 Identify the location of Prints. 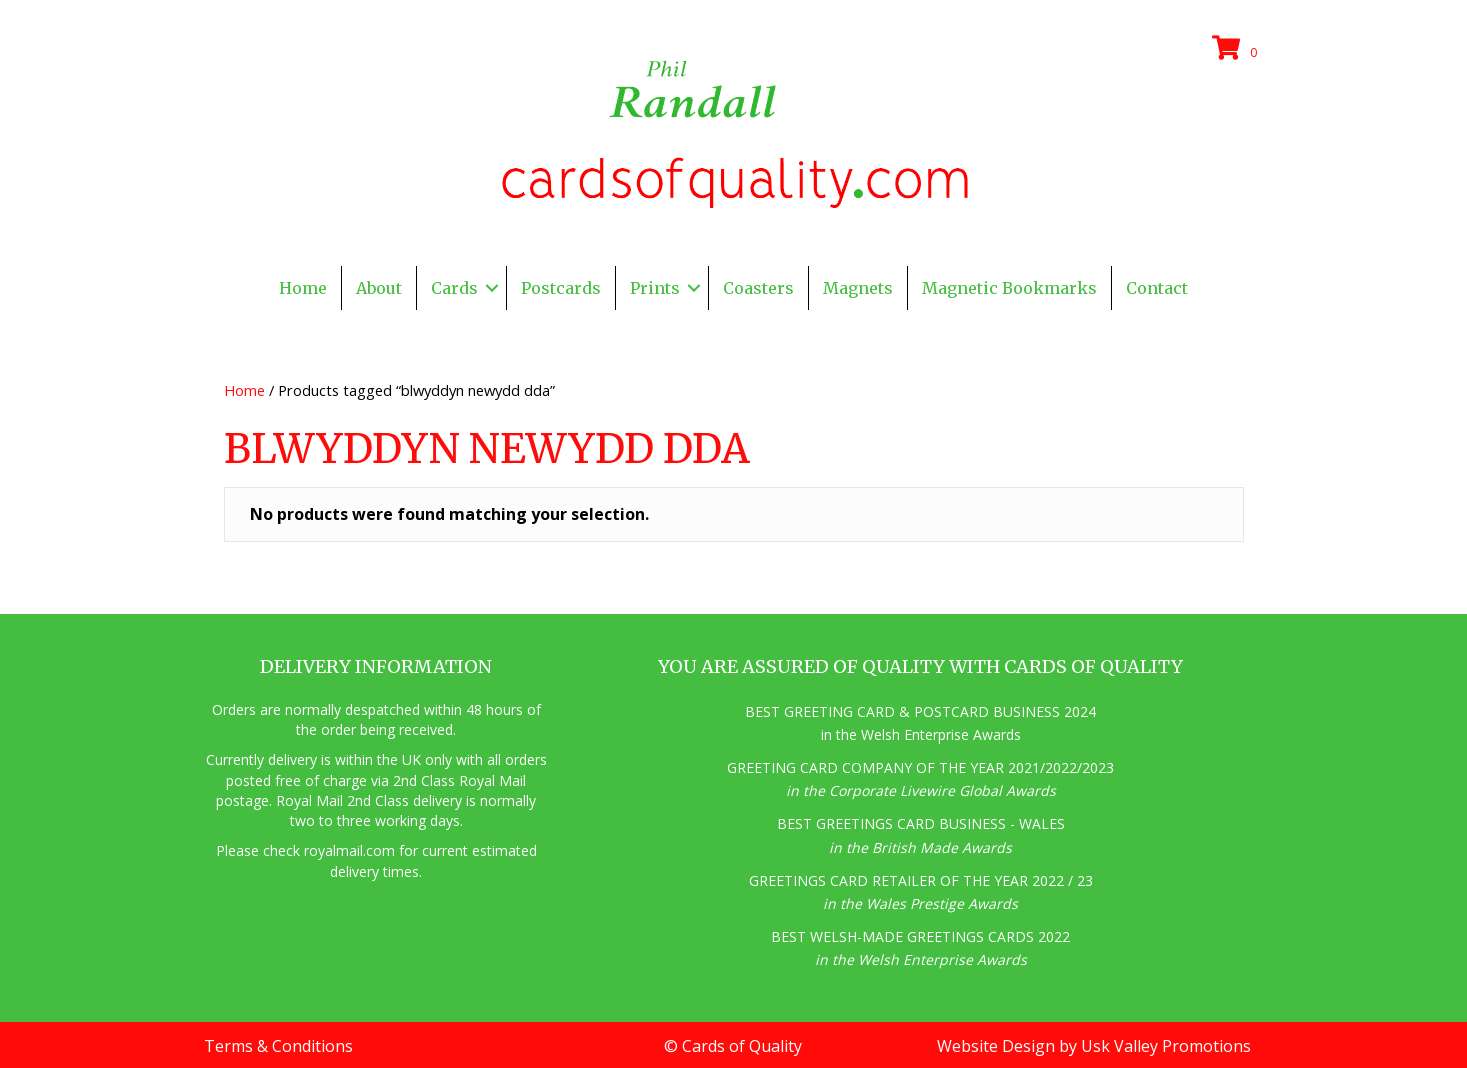
(655, 288).